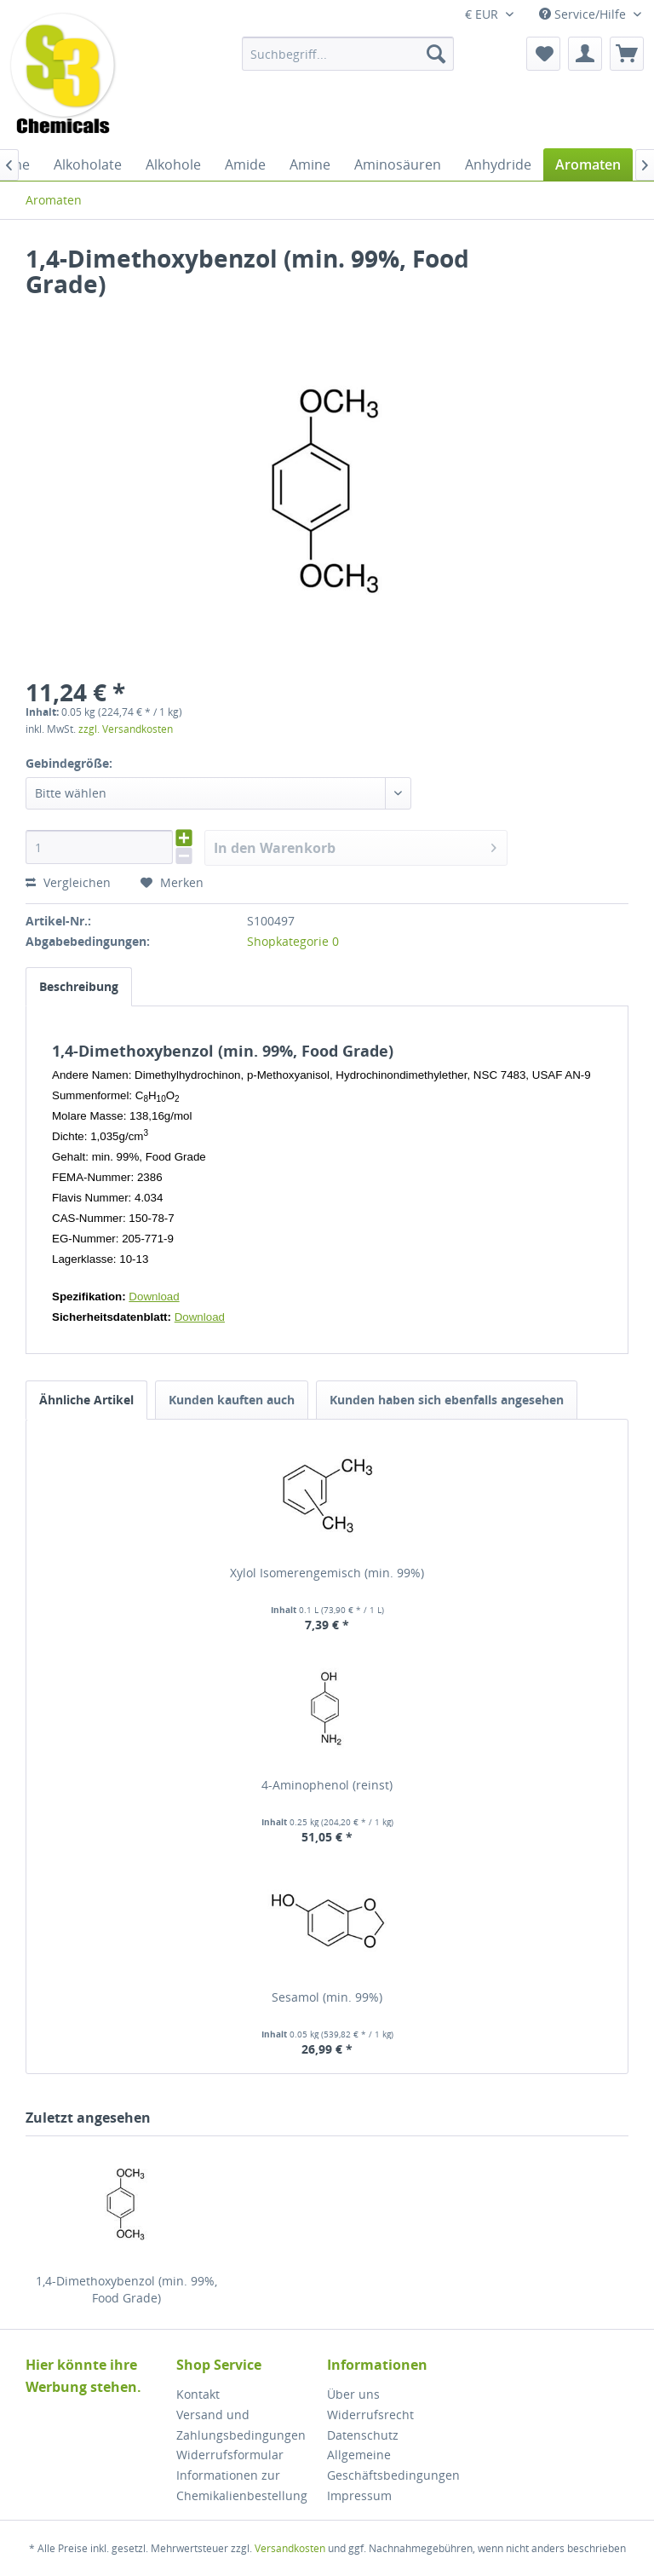 This screenshot has width=654, height=2576. What do you see at coordinates (584, 14) in the screenshot?
I see `Service/Hilfe [menuitem]` at bounding box center [584, 14].